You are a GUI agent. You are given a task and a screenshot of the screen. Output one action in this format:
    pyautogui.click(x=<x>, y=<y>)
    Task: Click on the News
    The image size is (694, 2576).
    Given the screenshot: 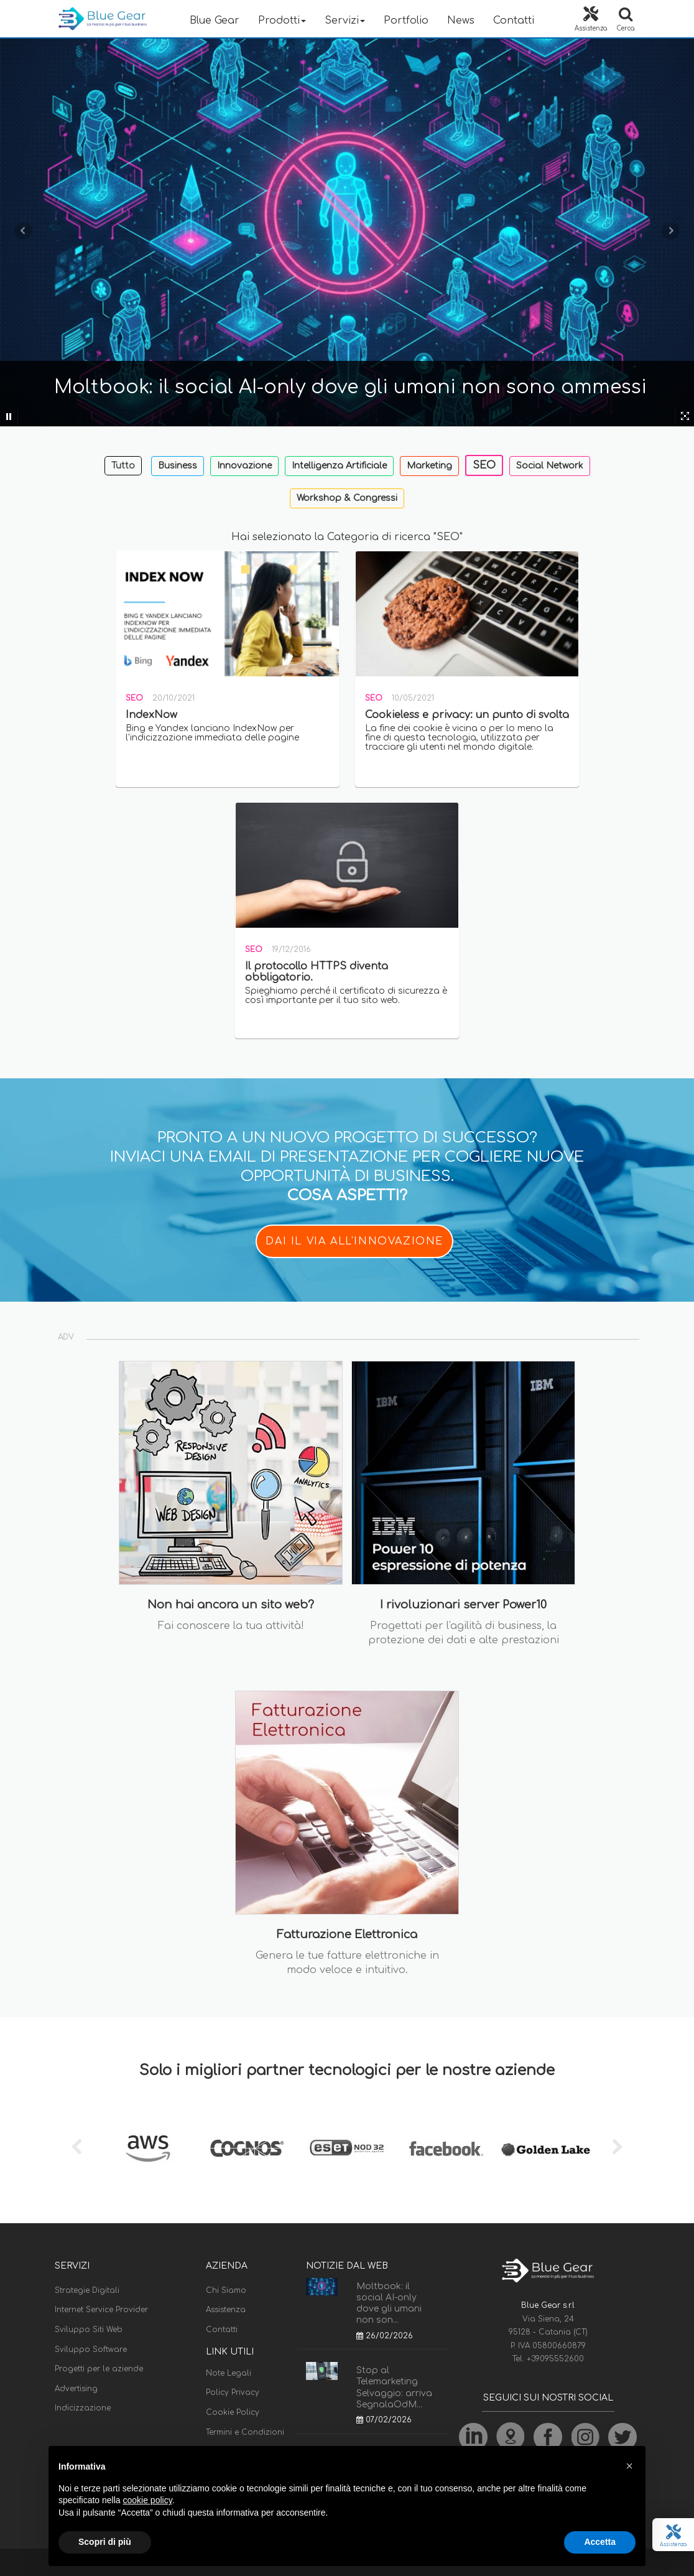 What is the action you would take?
    pyautogui.click(x=460, y=20)
    